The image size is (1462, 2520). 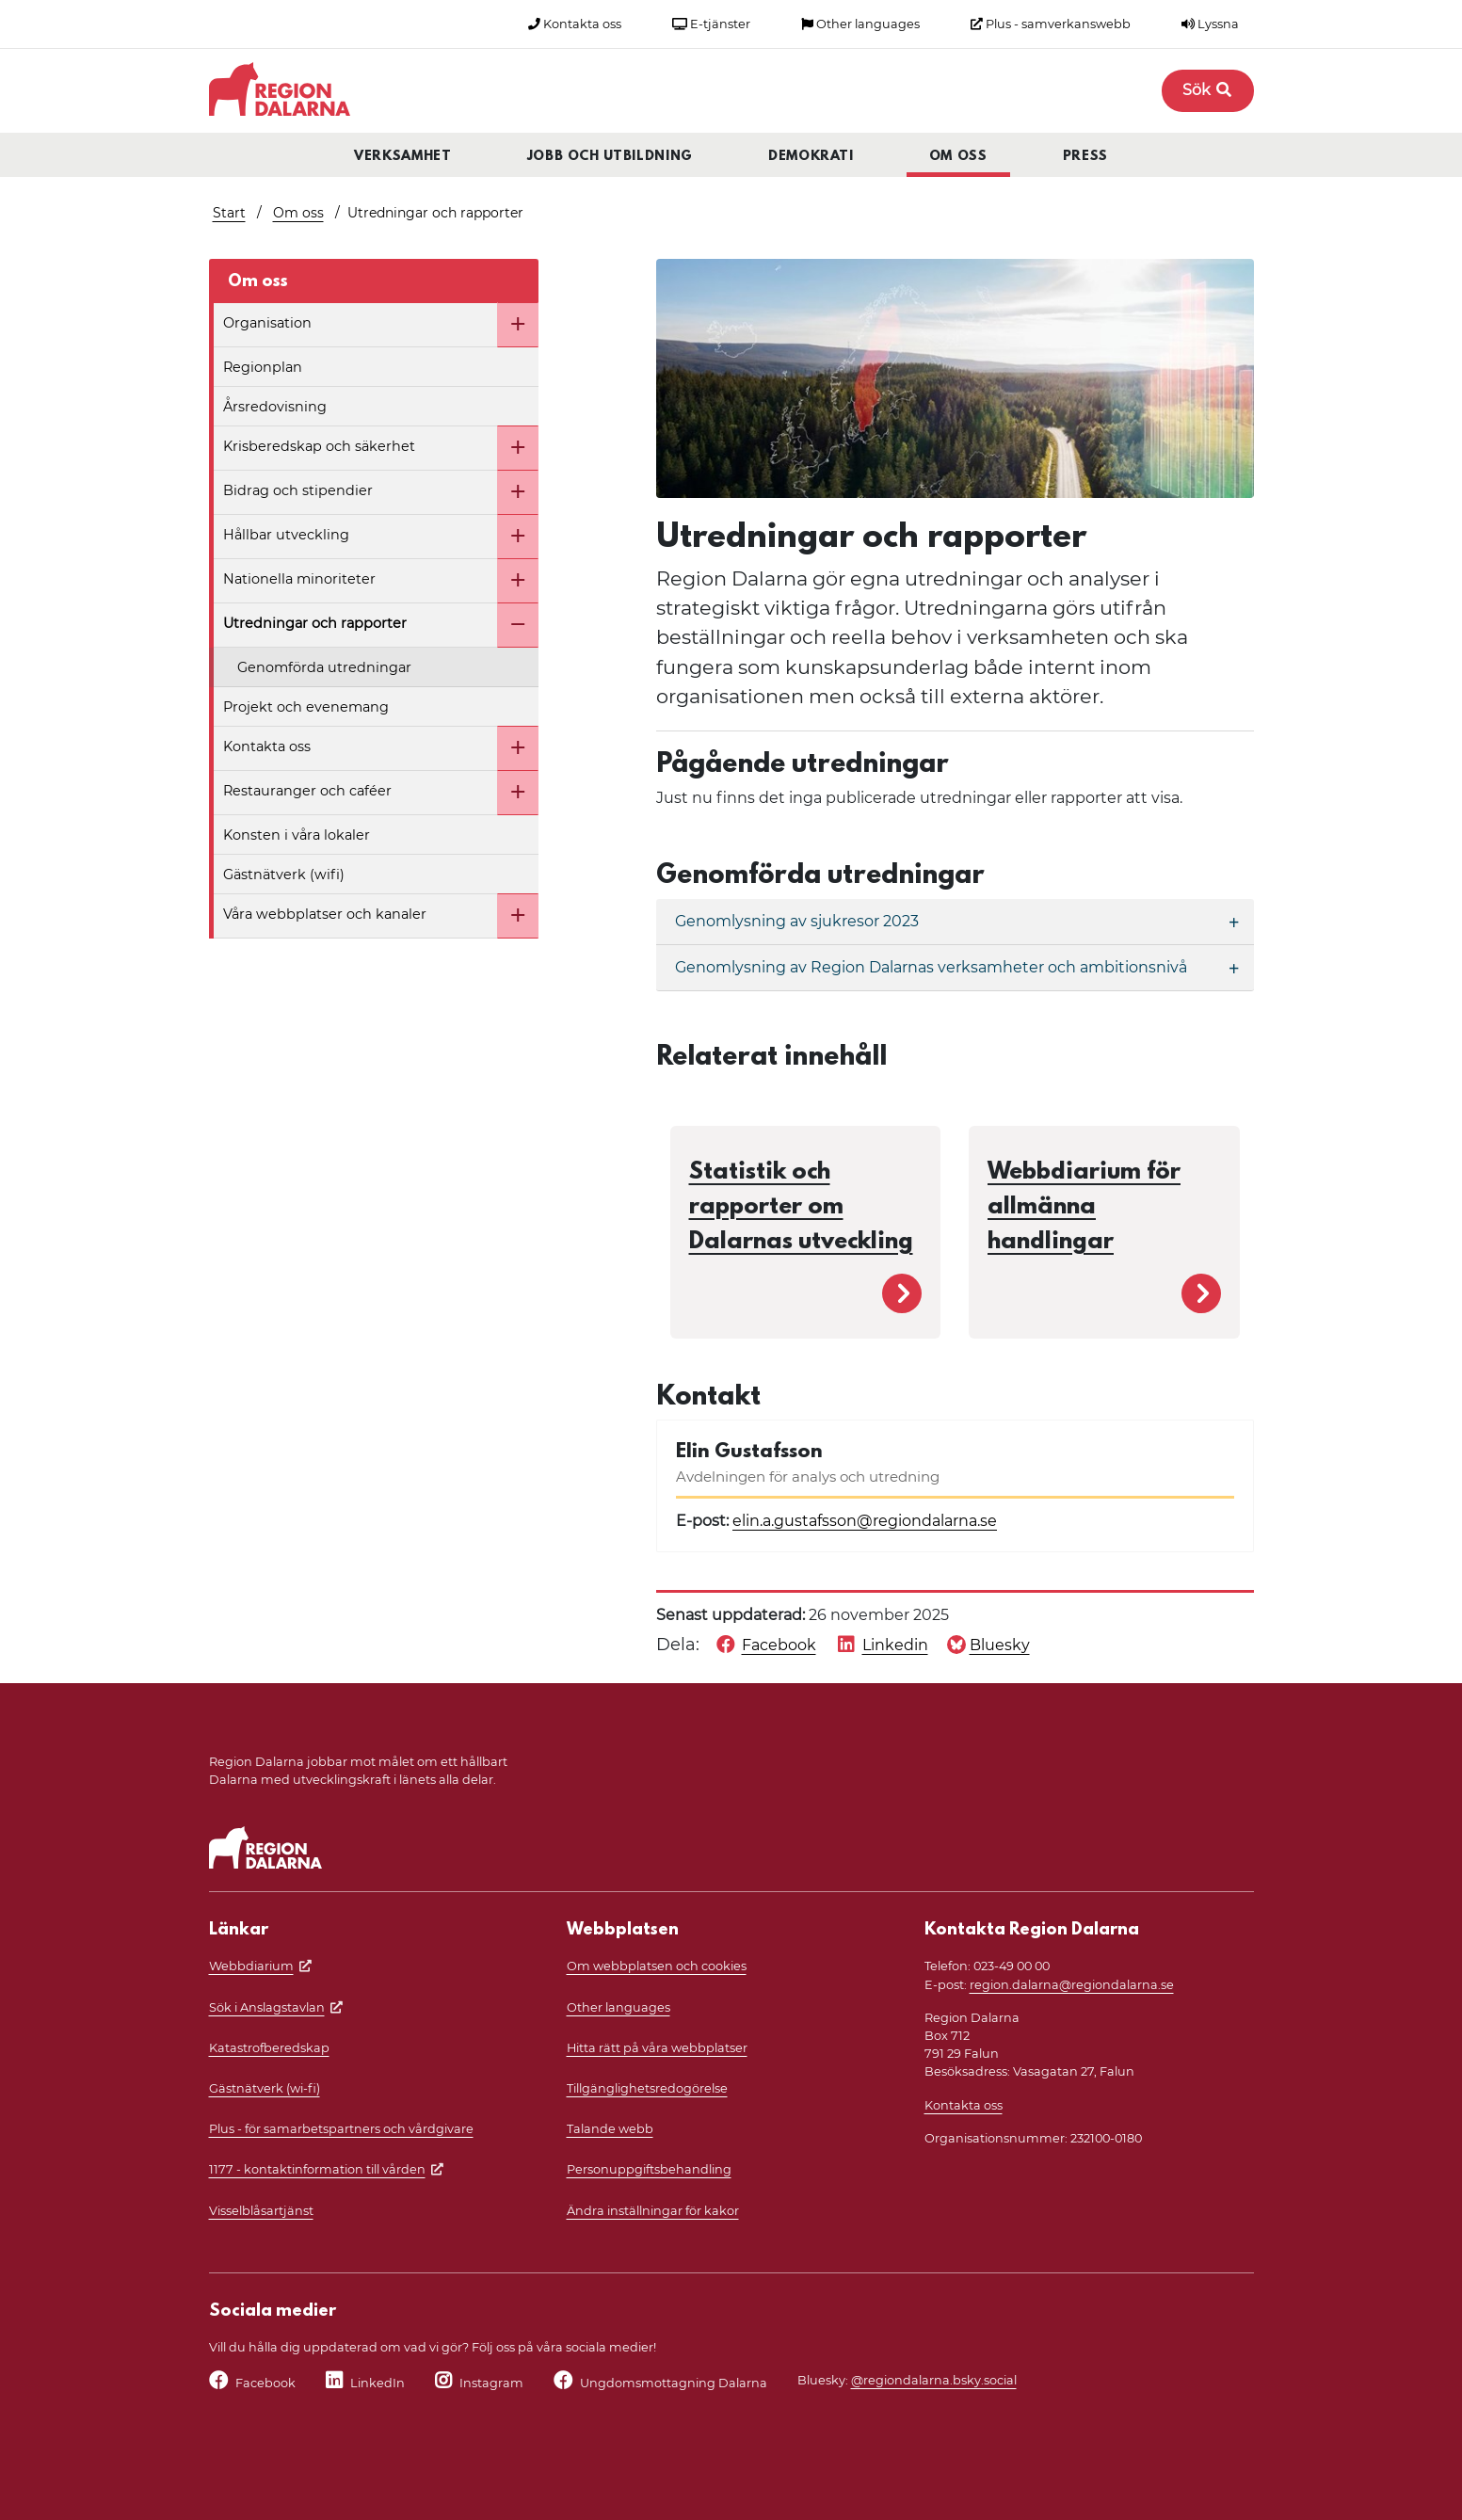 I want to click on Katastrofberedskap, so click(x=269, y=2048).